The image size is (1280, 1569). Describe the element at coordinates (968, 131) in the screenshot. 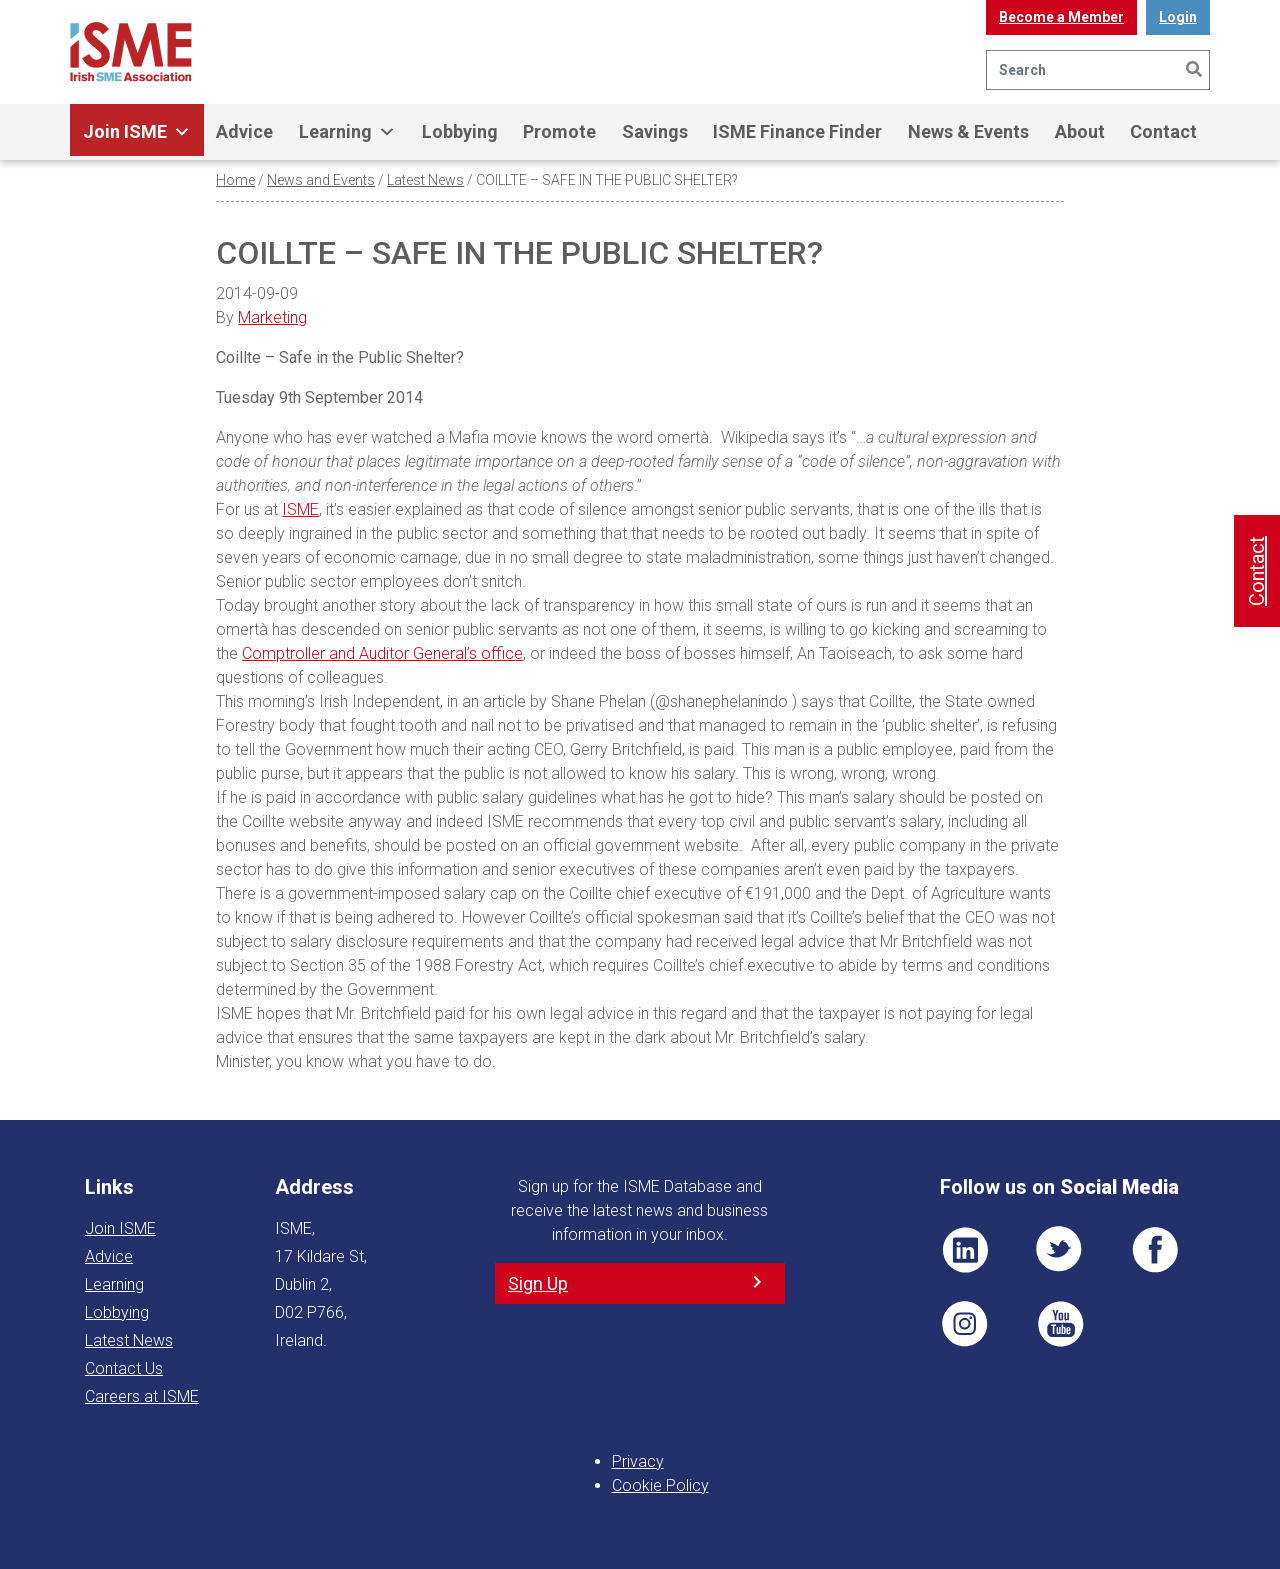

I see `News & Events` at that location.